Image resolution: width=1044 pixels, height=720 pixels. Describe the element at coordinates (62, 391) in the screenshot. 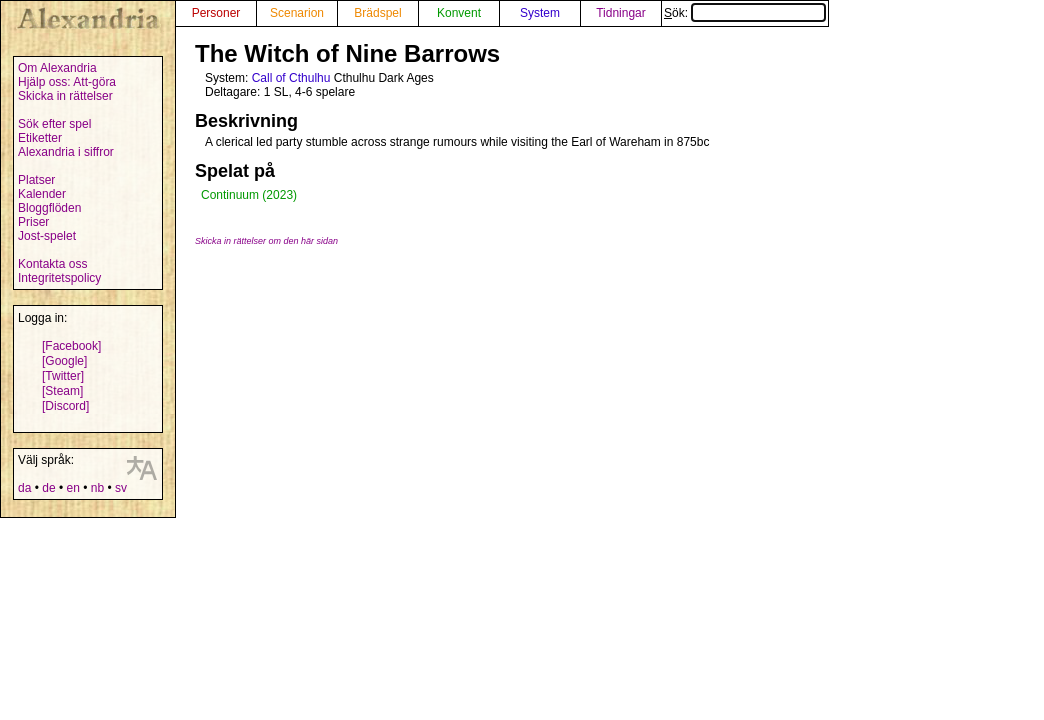

I see `[Steam]` at that location.